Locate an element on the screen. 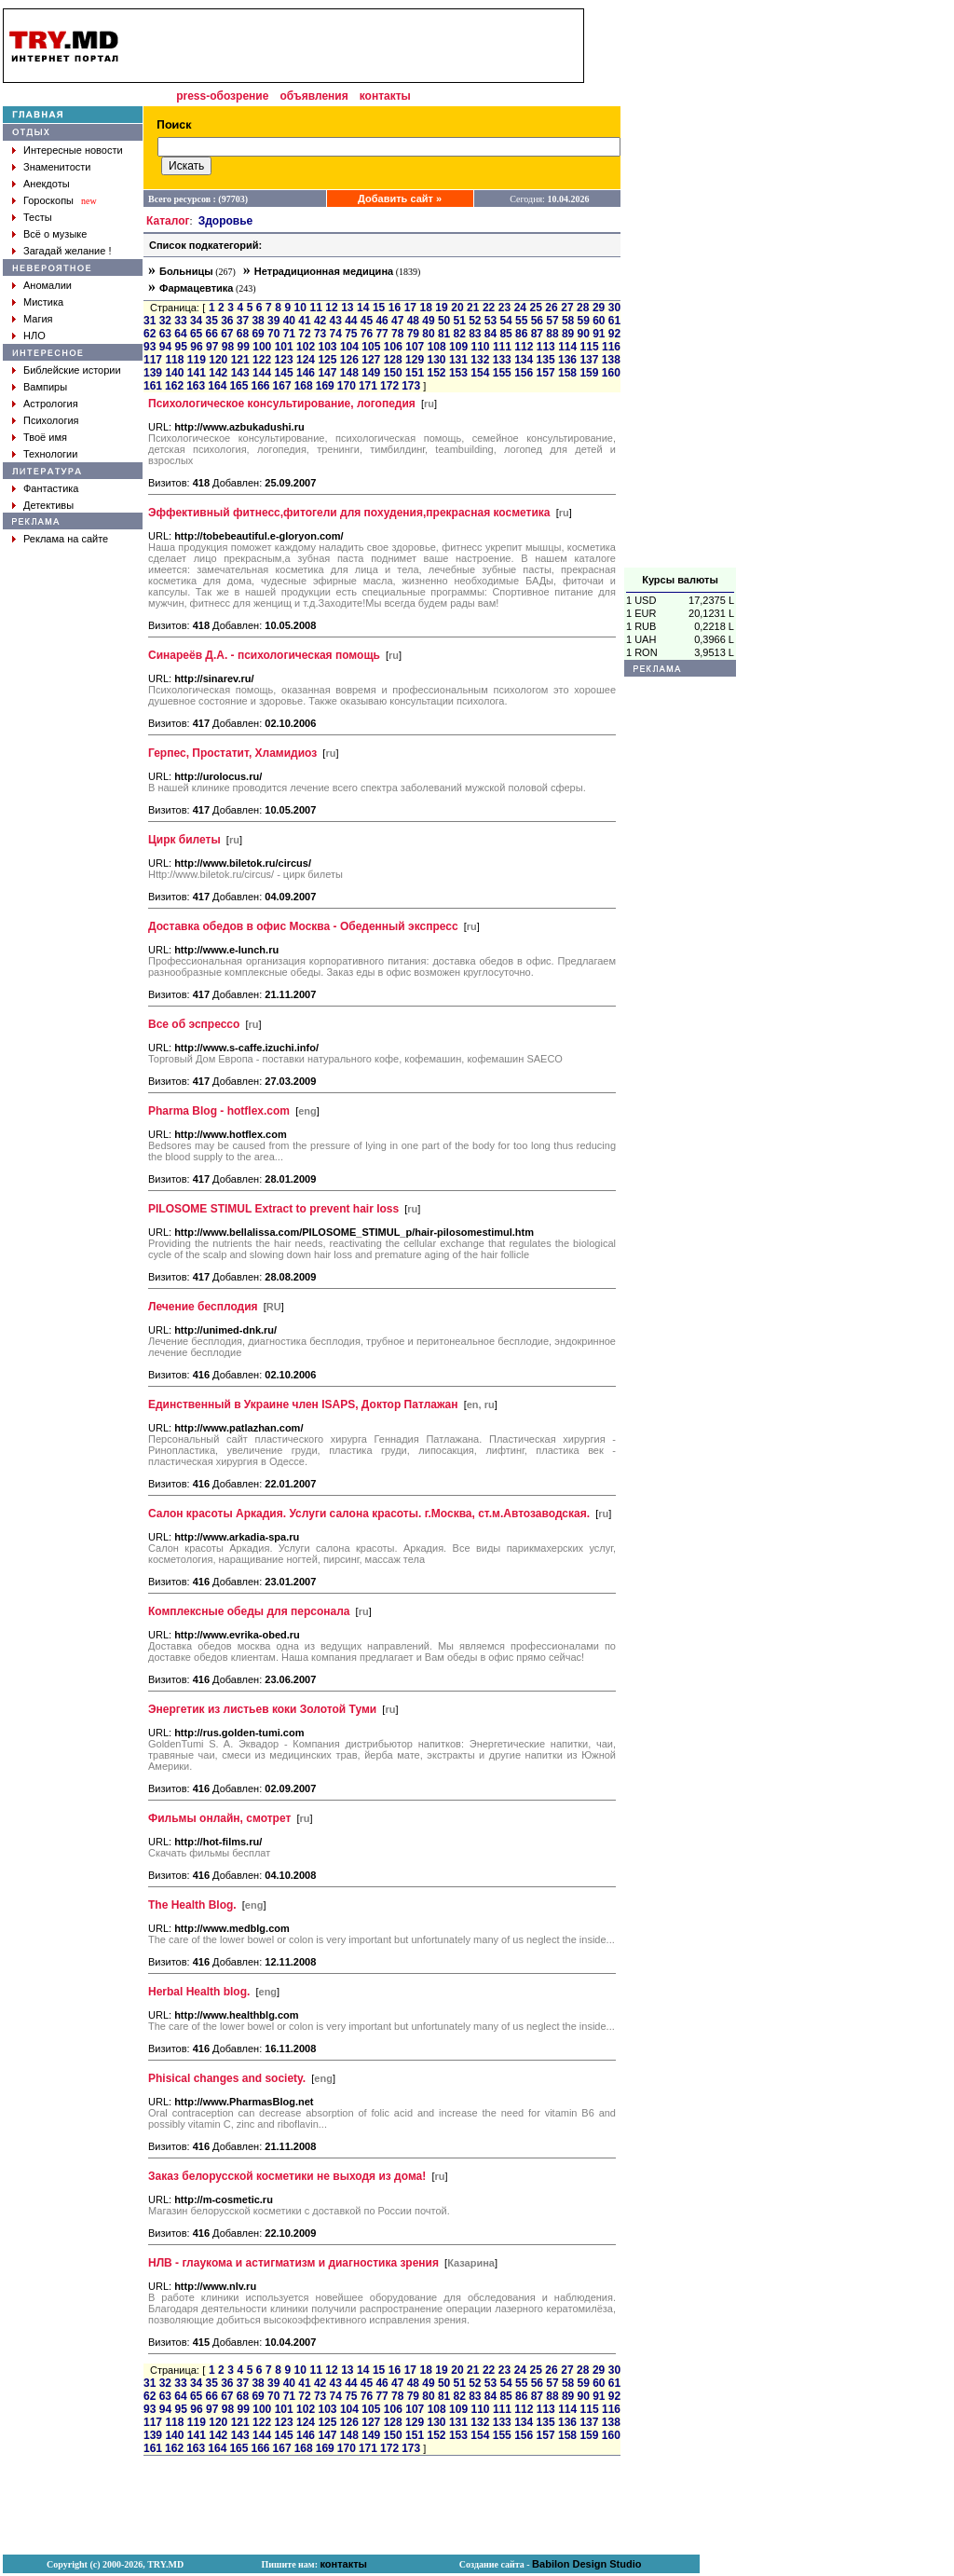 This screenshot has width=954, height=2576. Здоровье is located at coordinates (225, 220).